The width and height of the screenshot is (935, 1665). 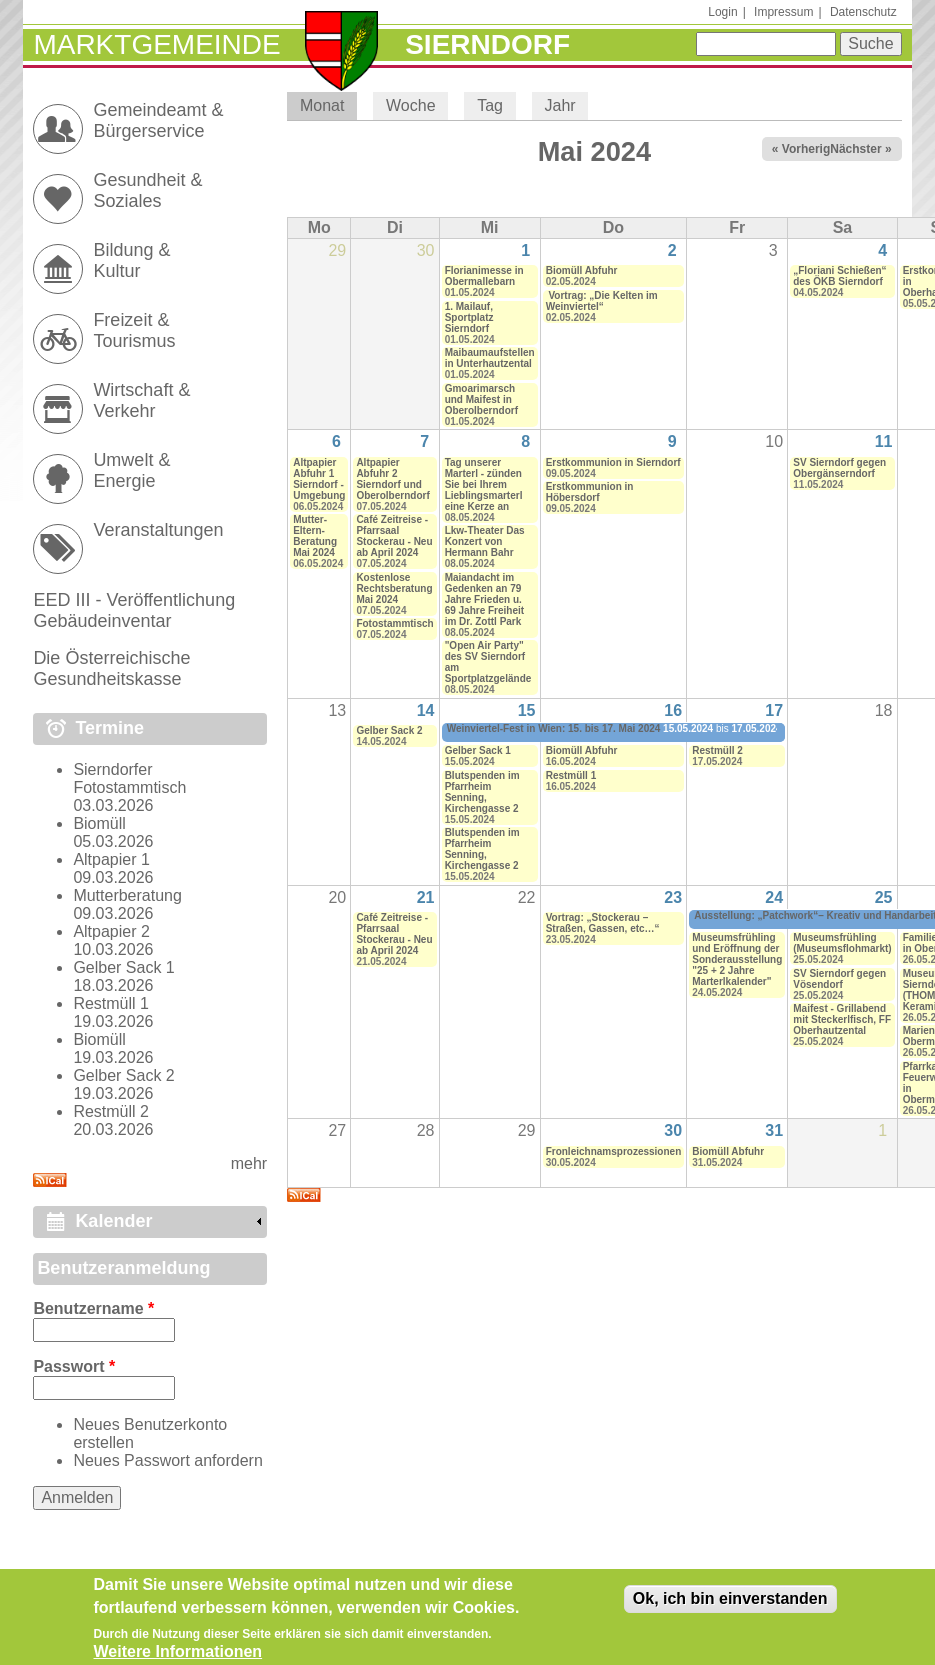 I want to click on EED III - Veröffentlichung Gebäudeinventar, so click(x=134, y=610).